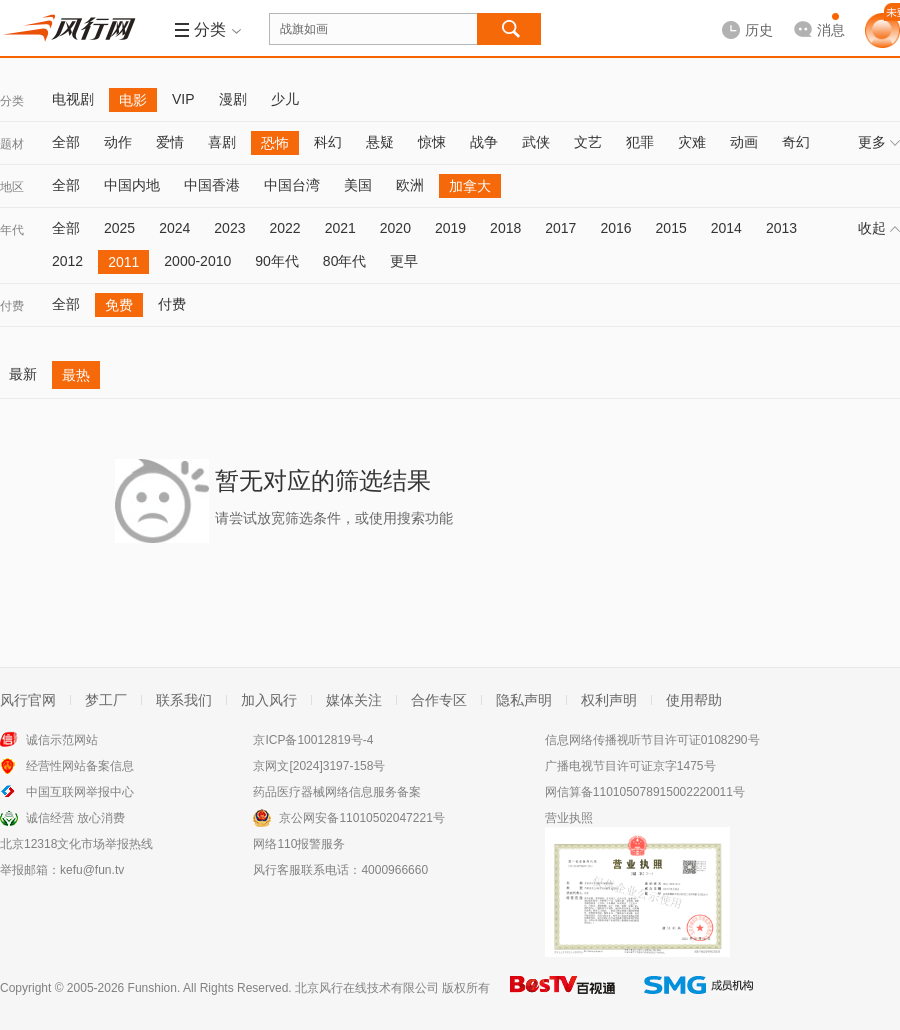  I want to click on 恐怖, so click(275, 143).